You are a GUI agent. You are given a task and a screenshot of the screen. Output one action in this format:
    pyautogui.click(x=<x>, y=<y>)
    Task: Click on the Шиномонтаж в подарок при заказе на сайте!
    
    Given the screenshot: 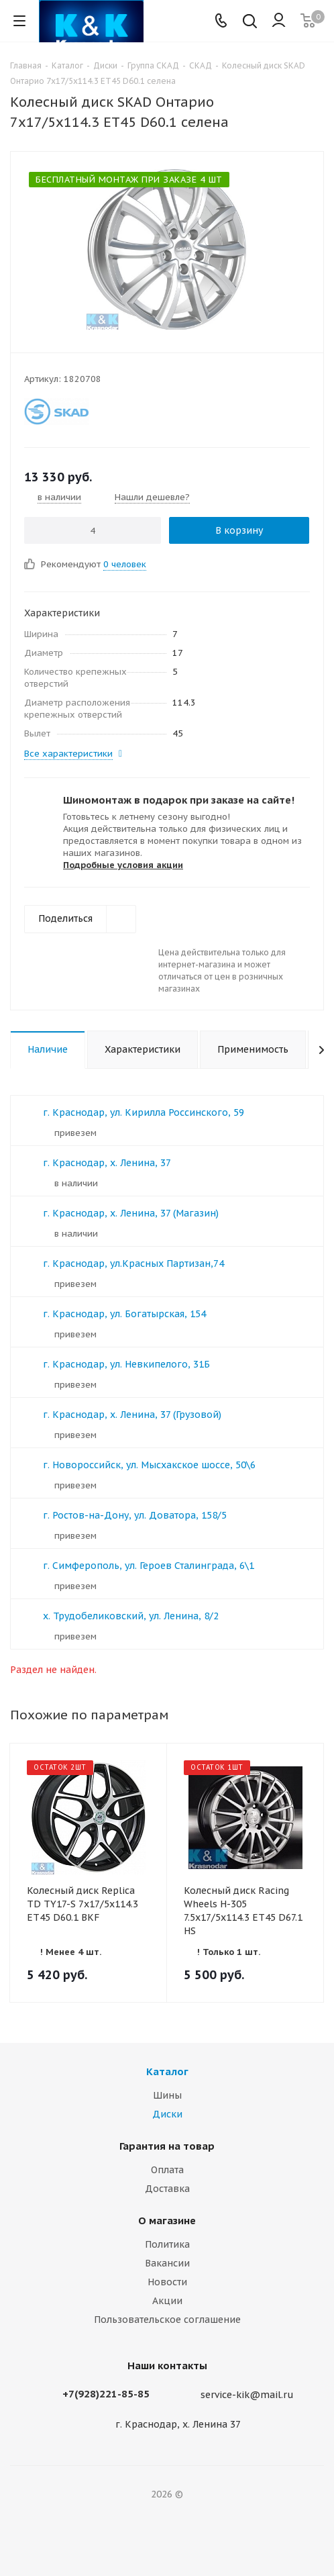 What is the action you would take?
    pyautogui.click(x=178, y=800)
    